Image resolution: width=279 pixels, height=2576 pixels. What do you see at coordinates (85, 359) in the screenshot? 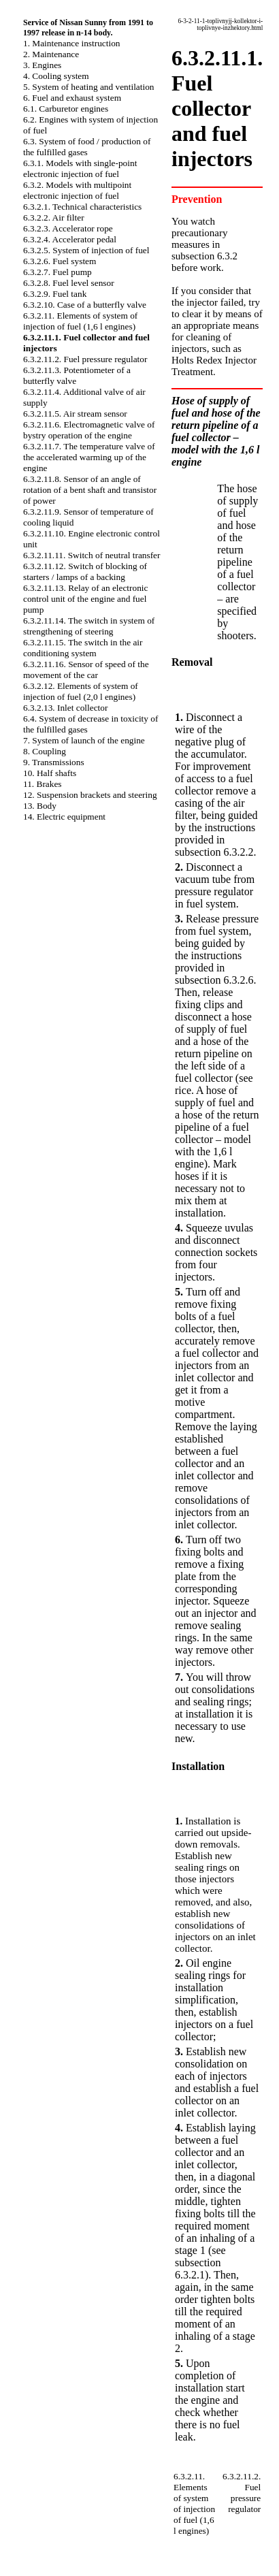
I see `6.3.2.11.2. Fuel pressure regulator` at bounding box center [85, 359].